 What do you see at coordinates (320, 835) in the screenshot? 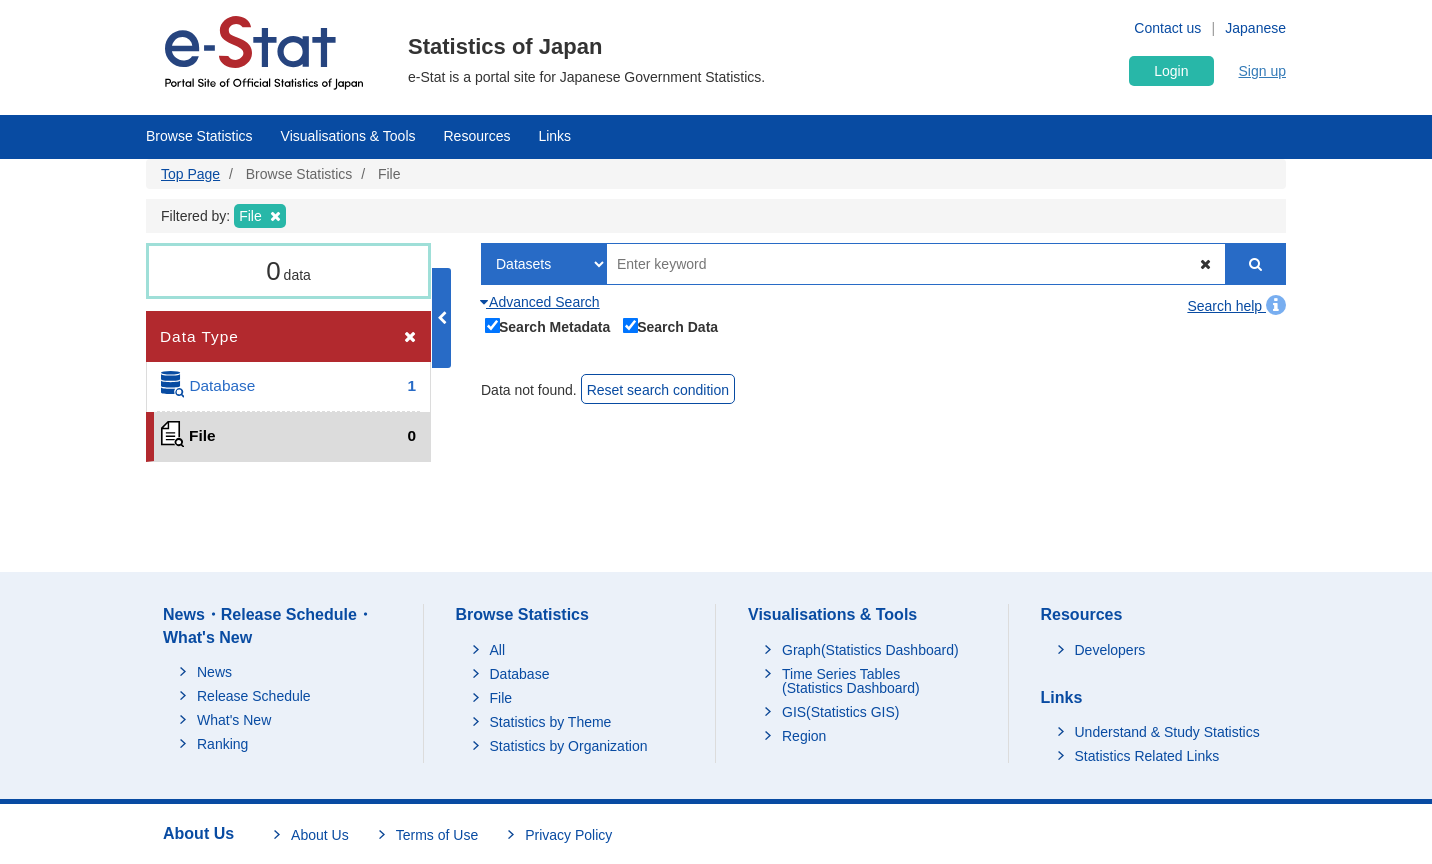
I see `About Us` at bounding box center [320, 835].